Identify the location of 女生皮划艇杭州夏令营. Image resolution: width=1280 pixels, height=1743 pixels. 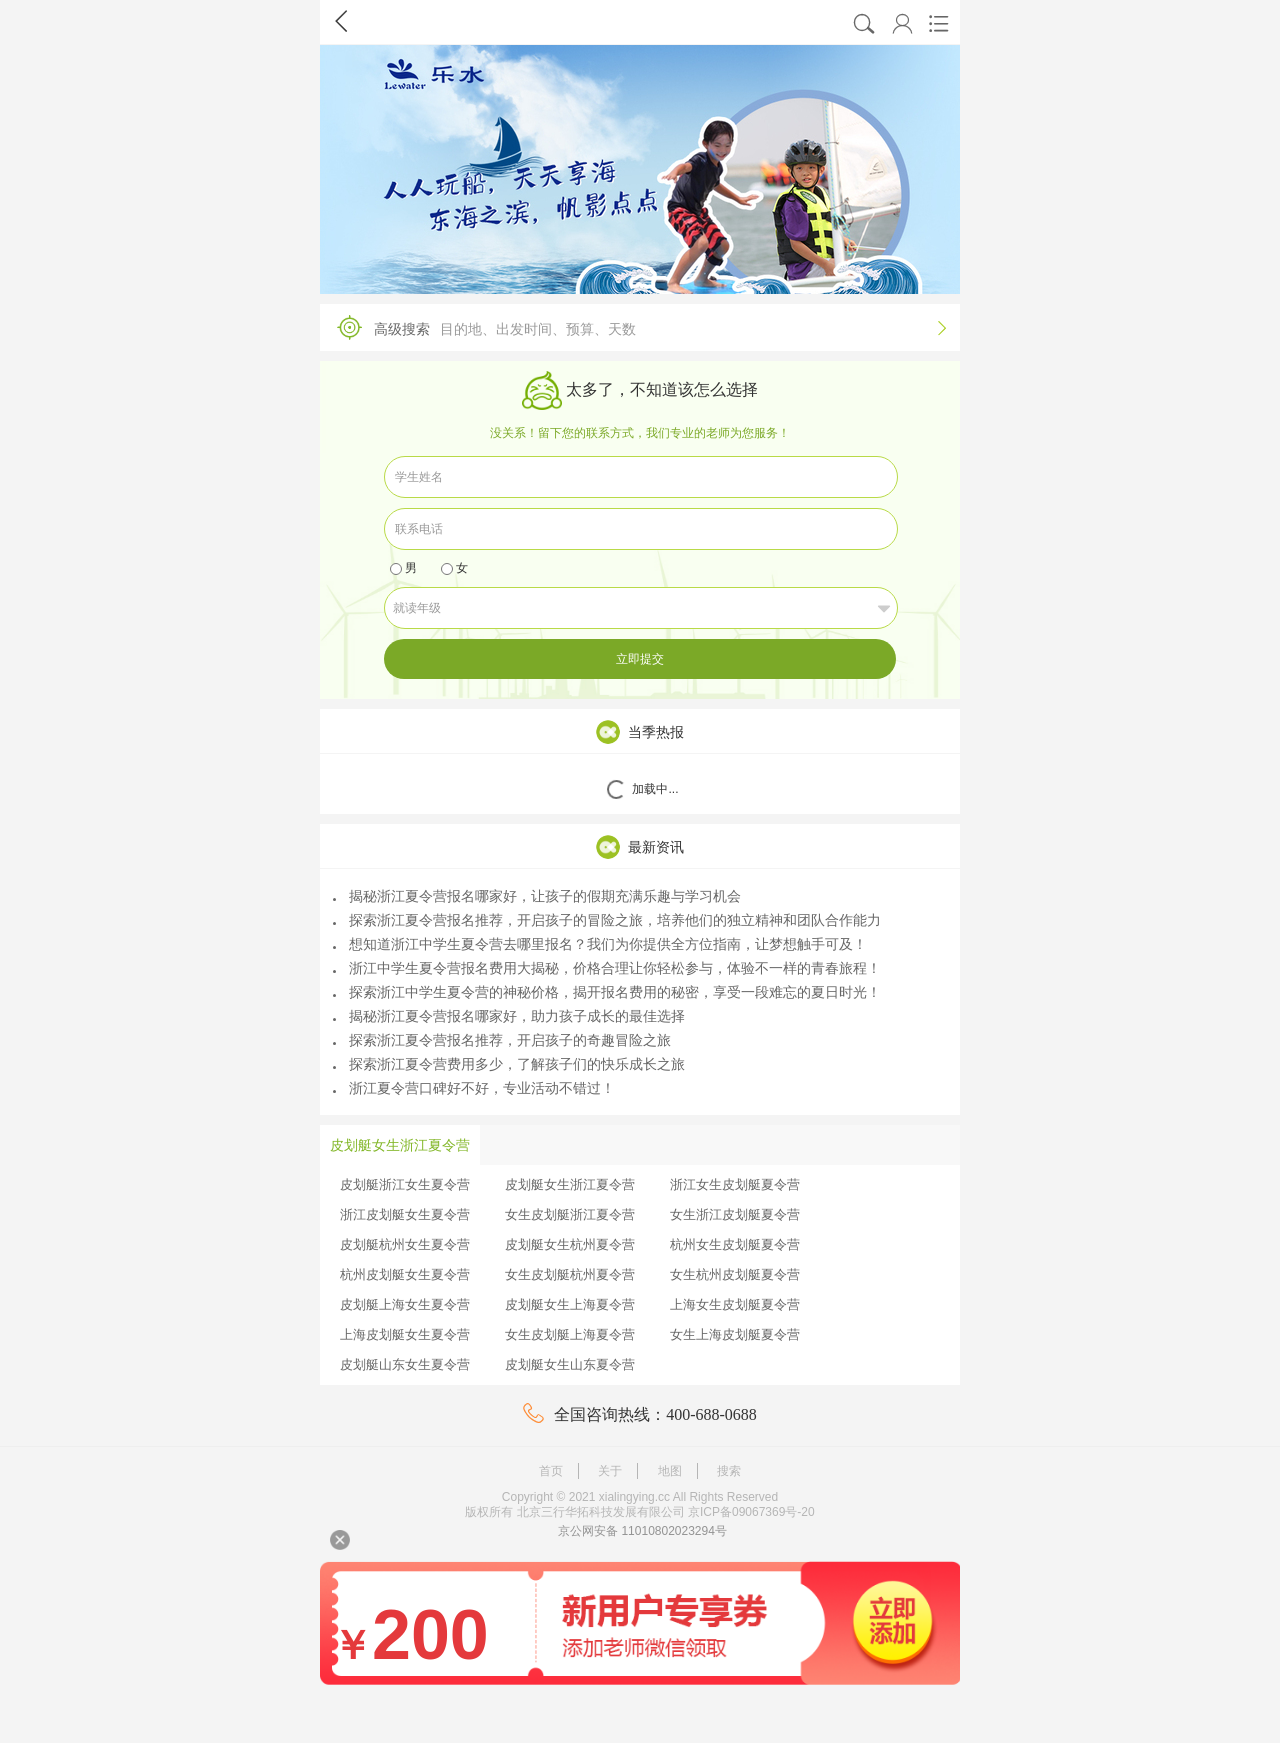
(570, 1274).